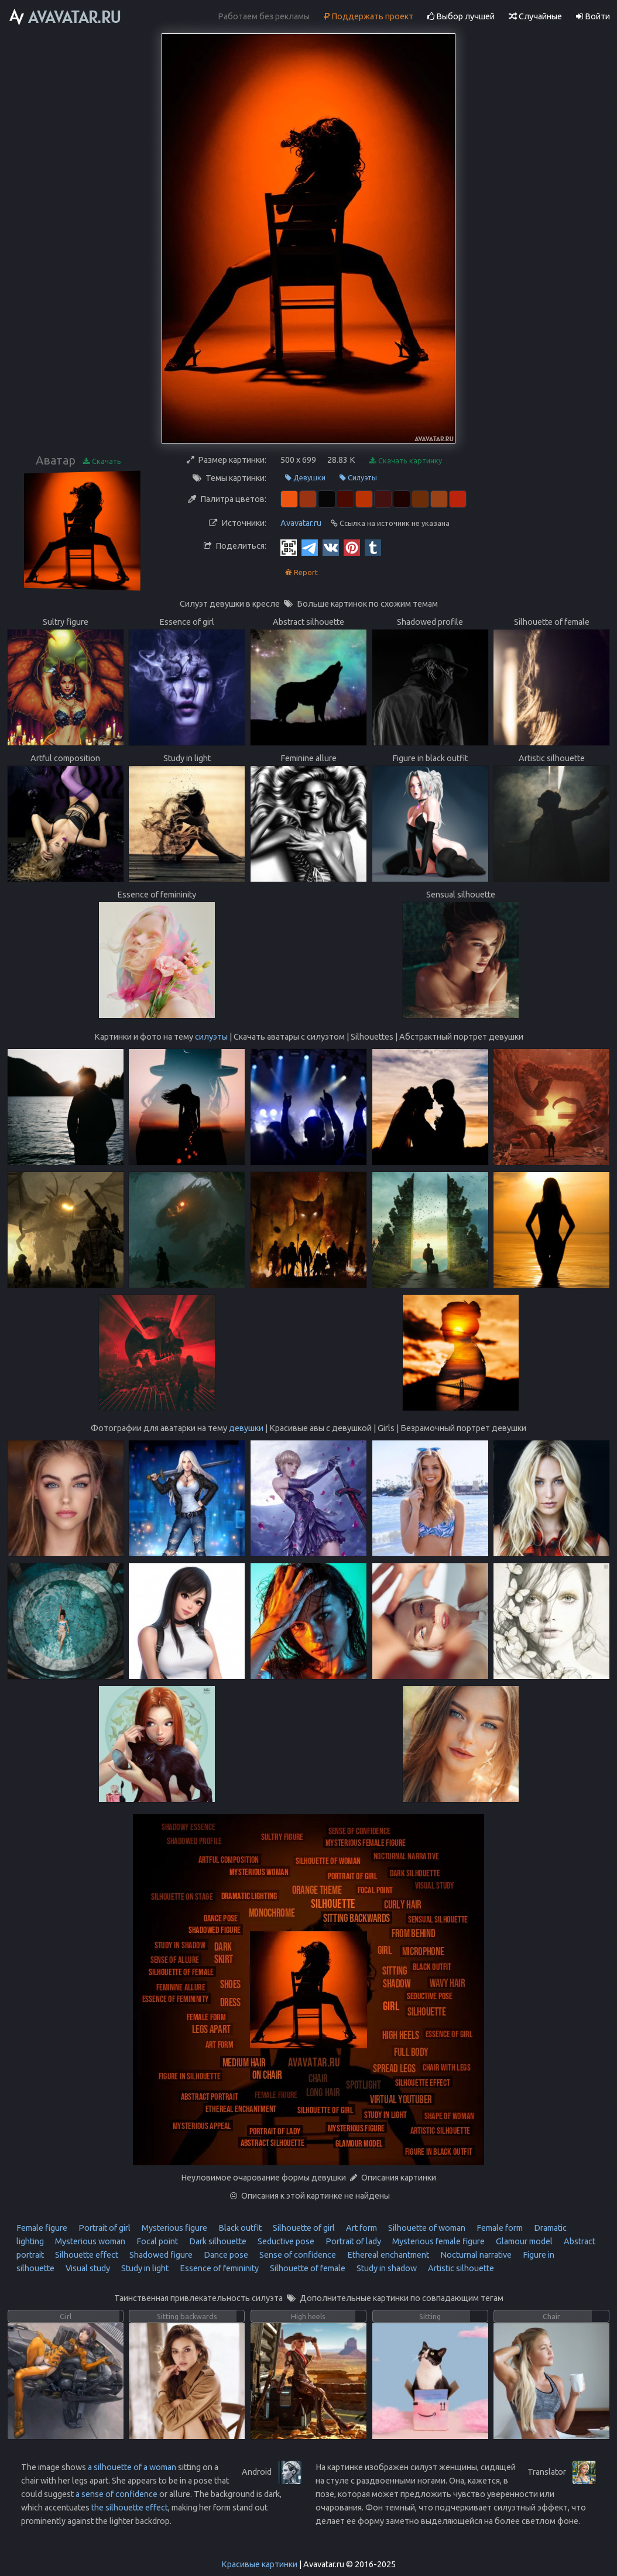 The height and width of the screenshot is (2576, 617). I want to click on [Pinterest], so click(352, 547).